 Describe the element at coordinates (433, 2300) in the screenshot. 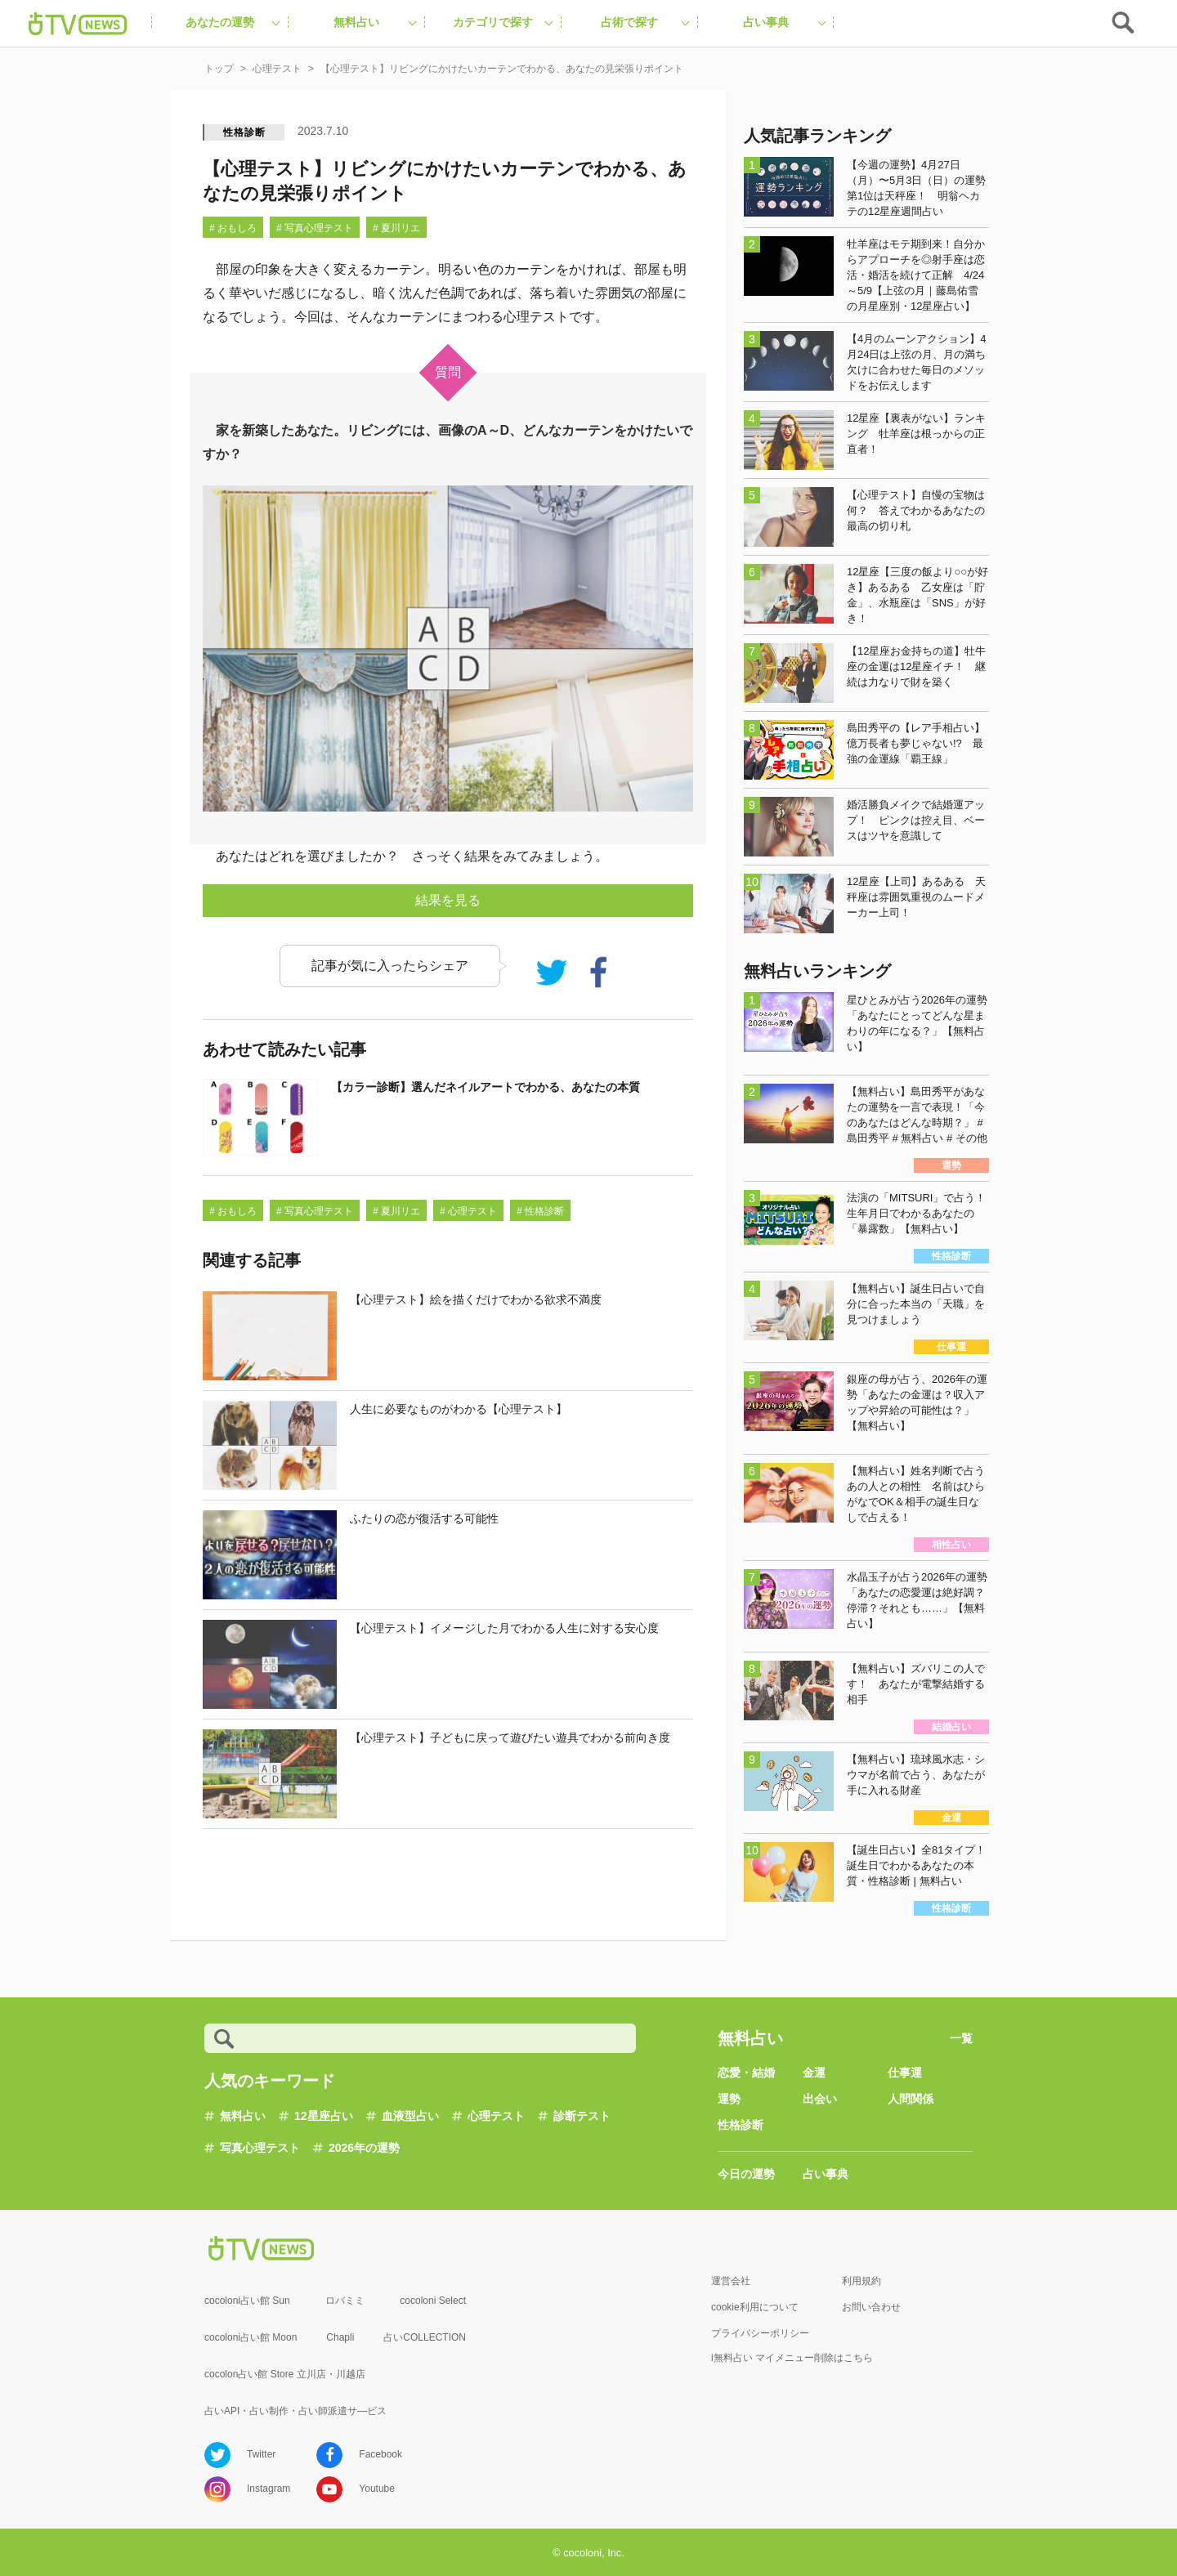

I see `cocoloni Select` at that location.